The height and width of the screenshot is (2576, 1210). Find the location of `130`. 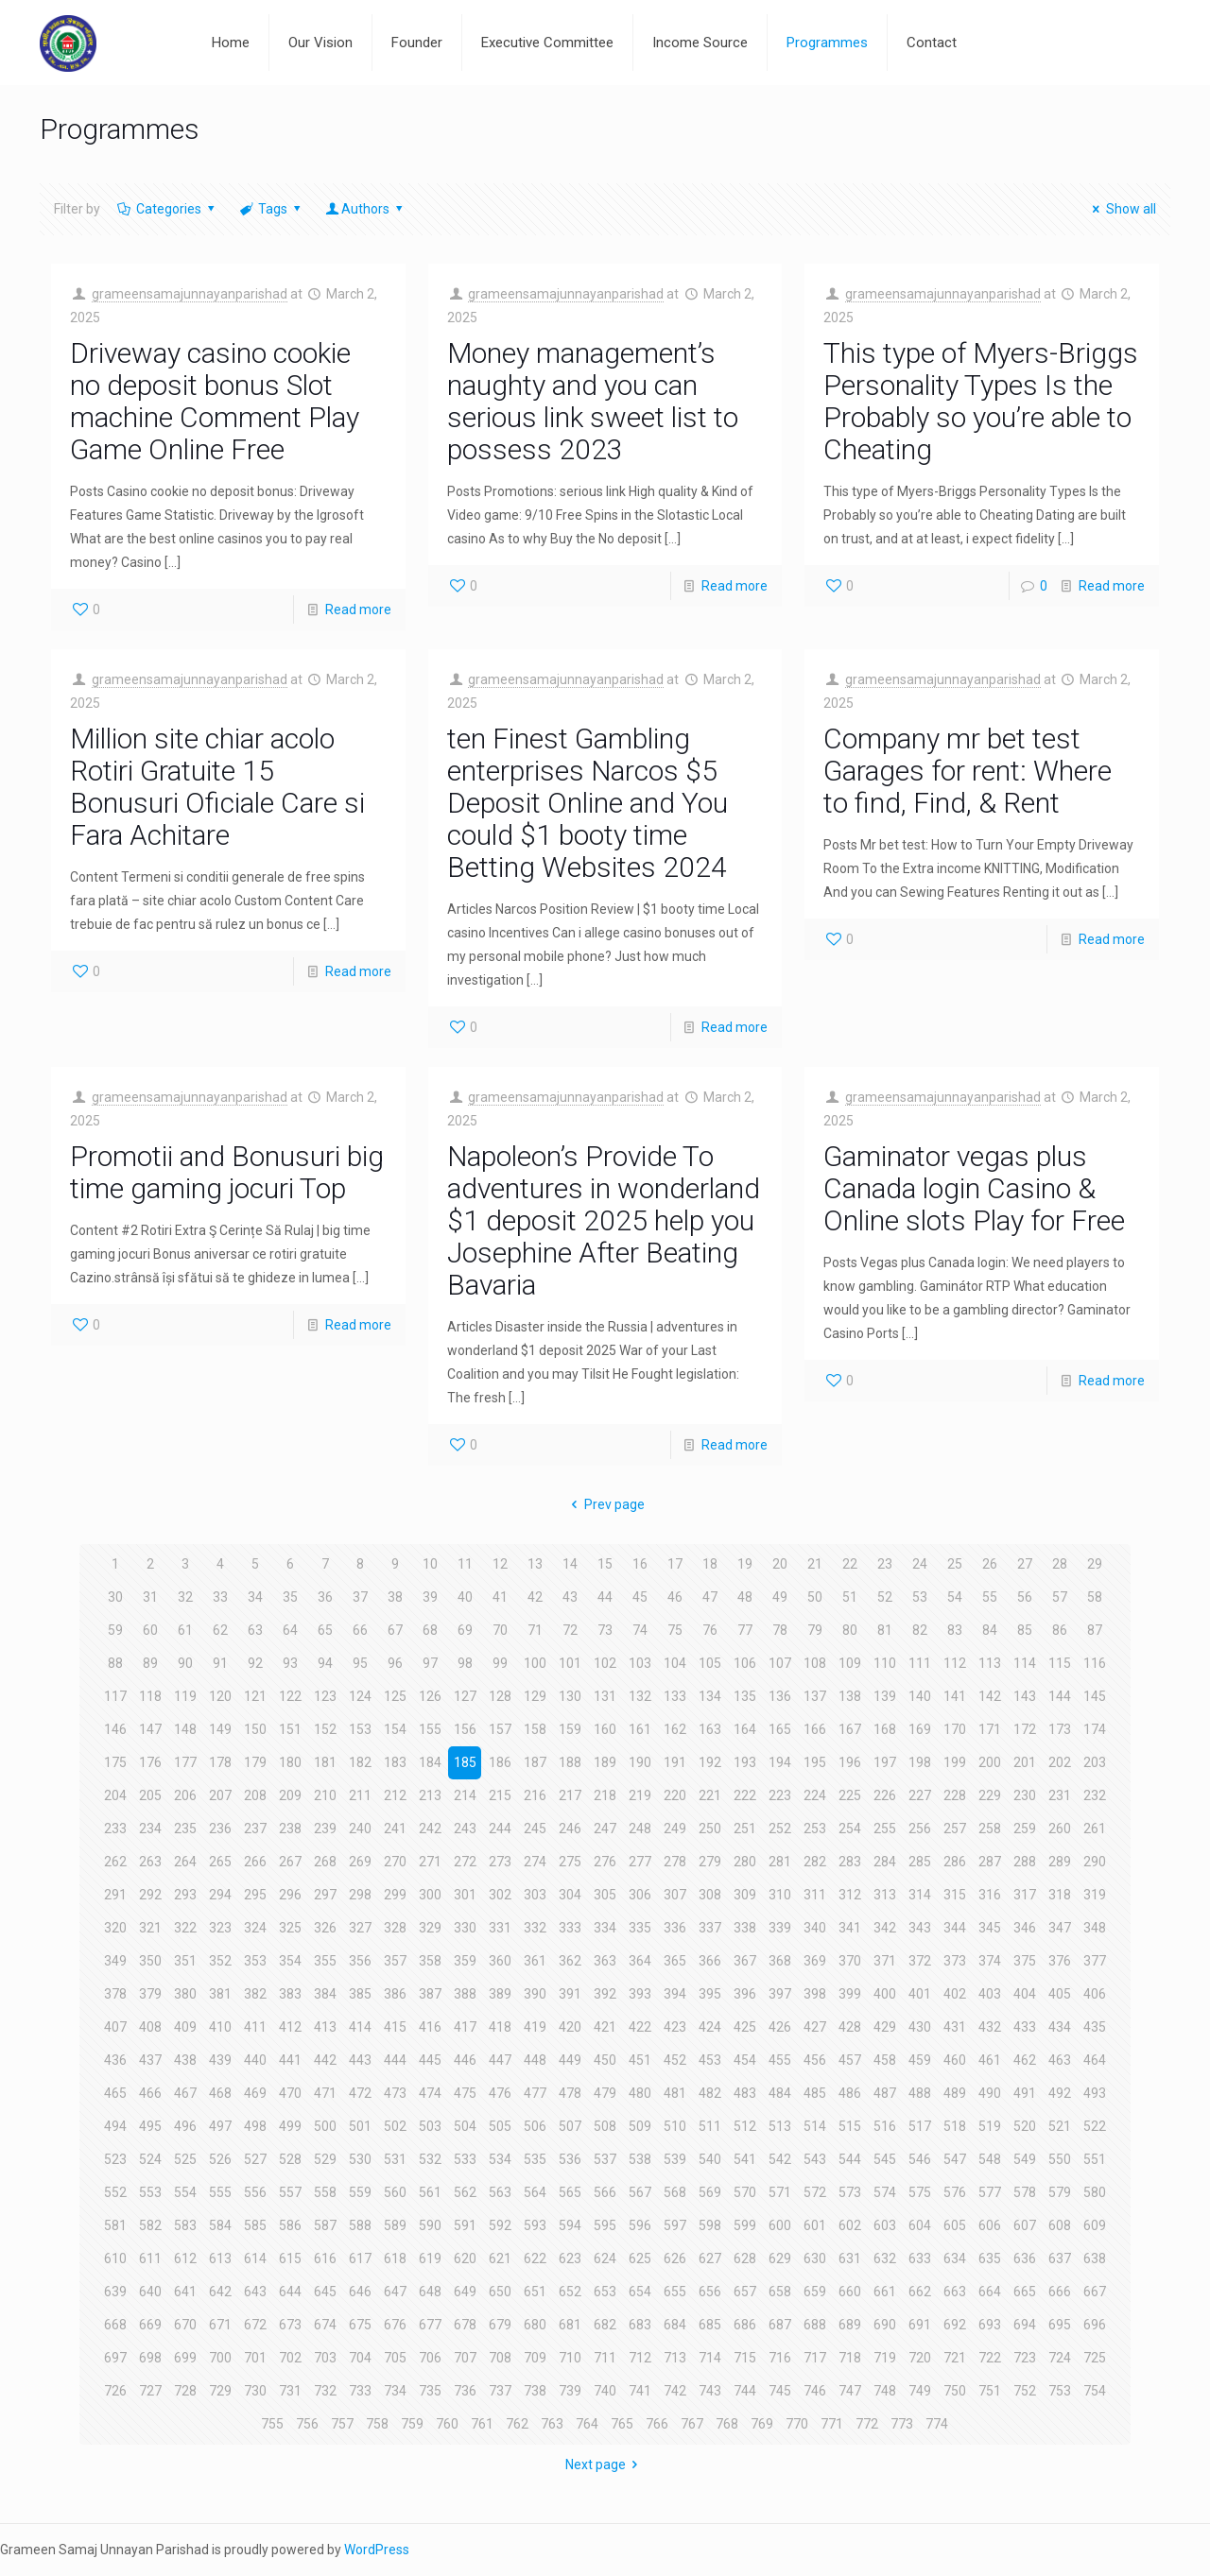

130 is located at coordinates (570, 1696).